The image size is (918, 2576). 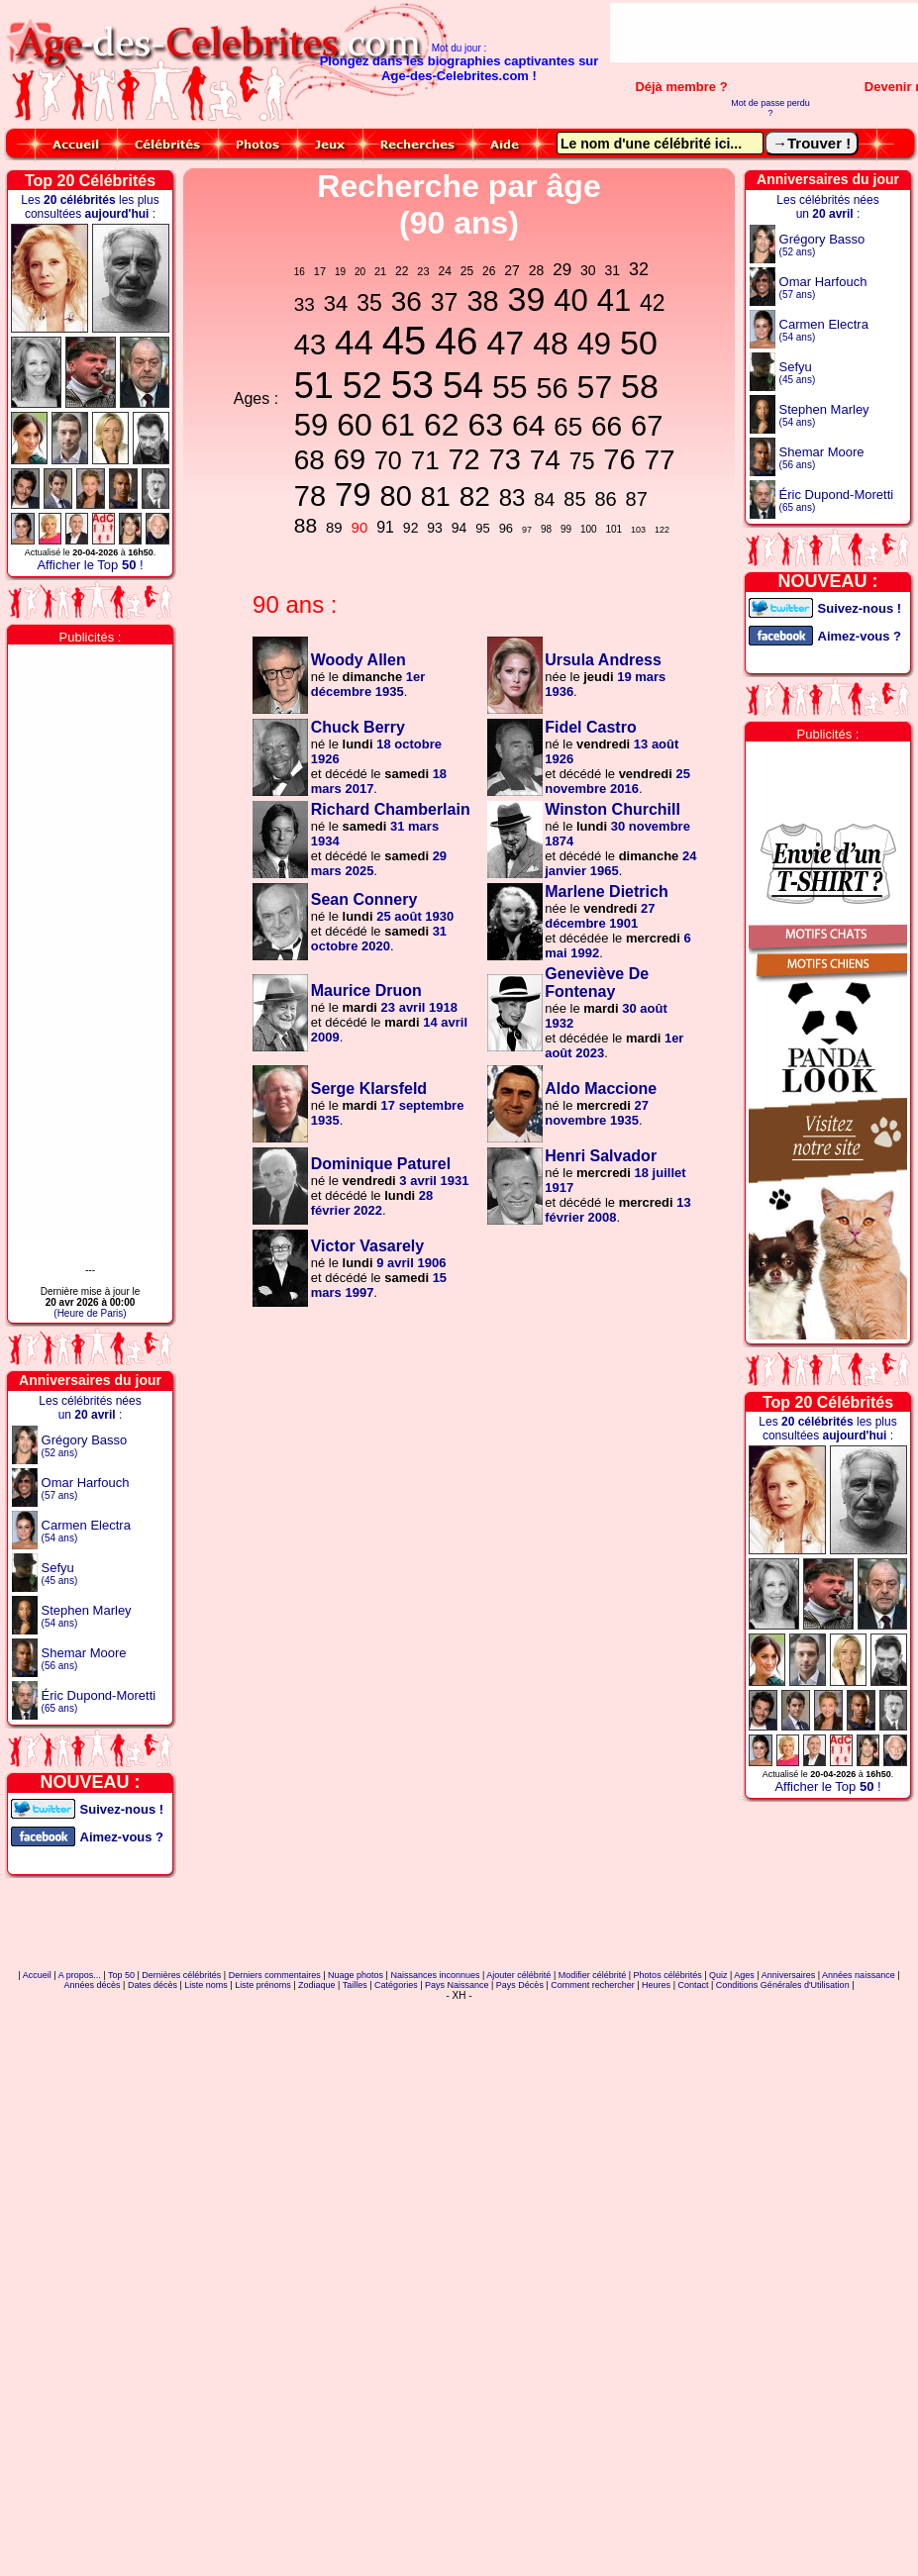 I want to click on Ages, so click(x=744, y=1975).